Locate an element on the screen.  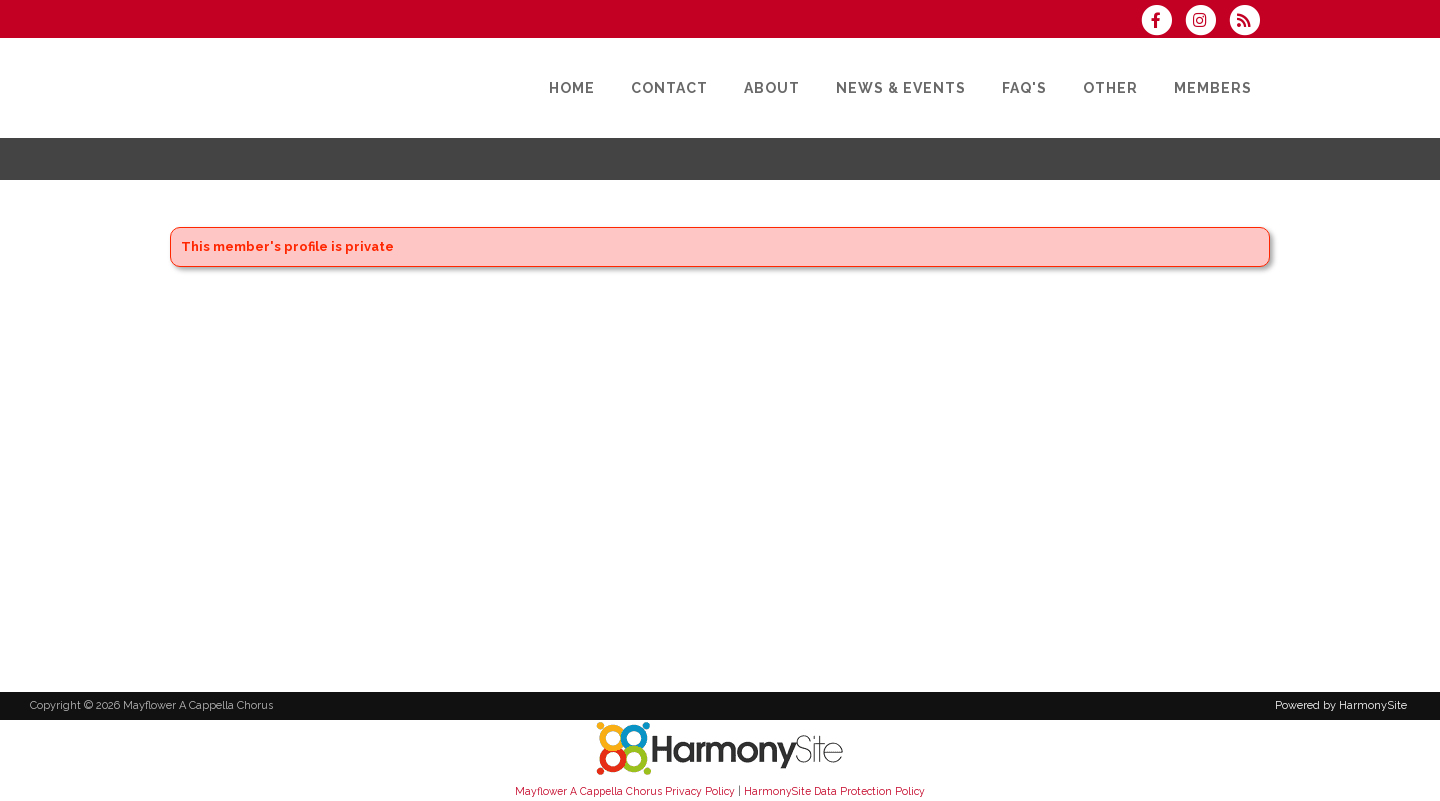
[FAQ's] is located at coordinates (1024, 88).